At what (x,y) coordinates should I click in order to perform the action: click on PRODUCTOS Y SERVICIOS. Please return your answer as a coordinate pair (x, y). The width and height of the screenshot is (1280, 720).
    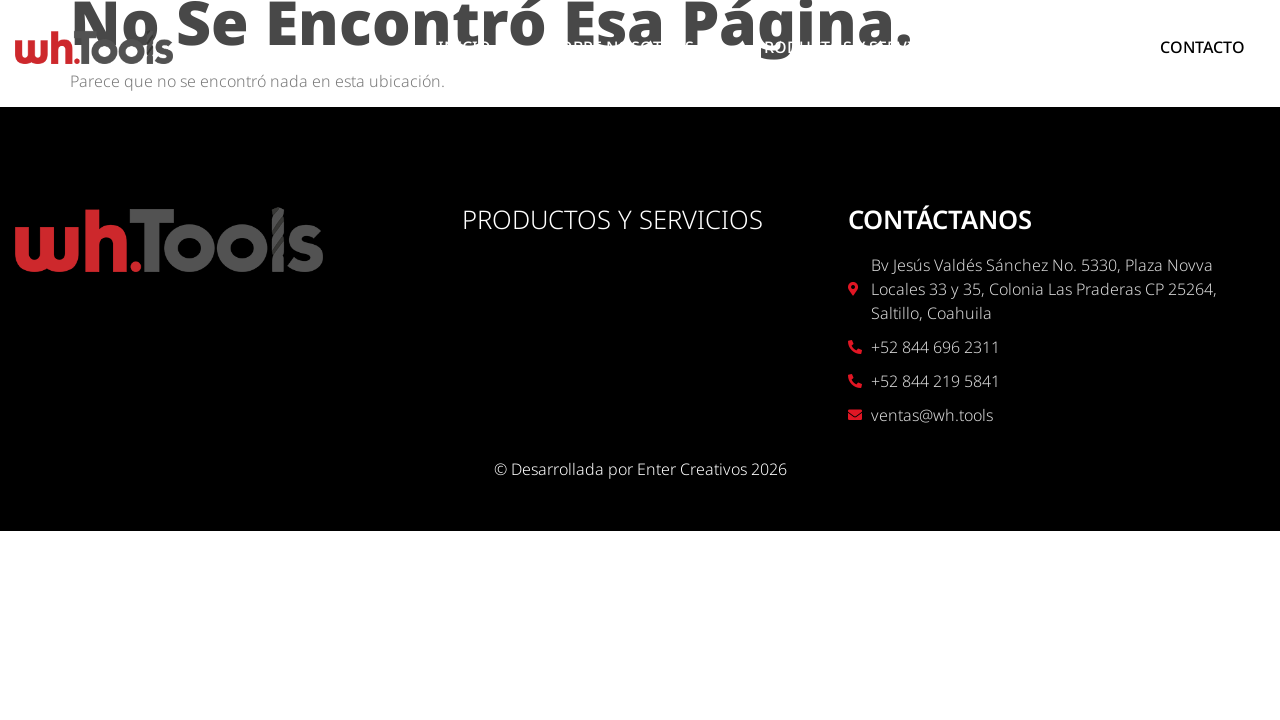
    Looking at the image, I should click on (852, 47).